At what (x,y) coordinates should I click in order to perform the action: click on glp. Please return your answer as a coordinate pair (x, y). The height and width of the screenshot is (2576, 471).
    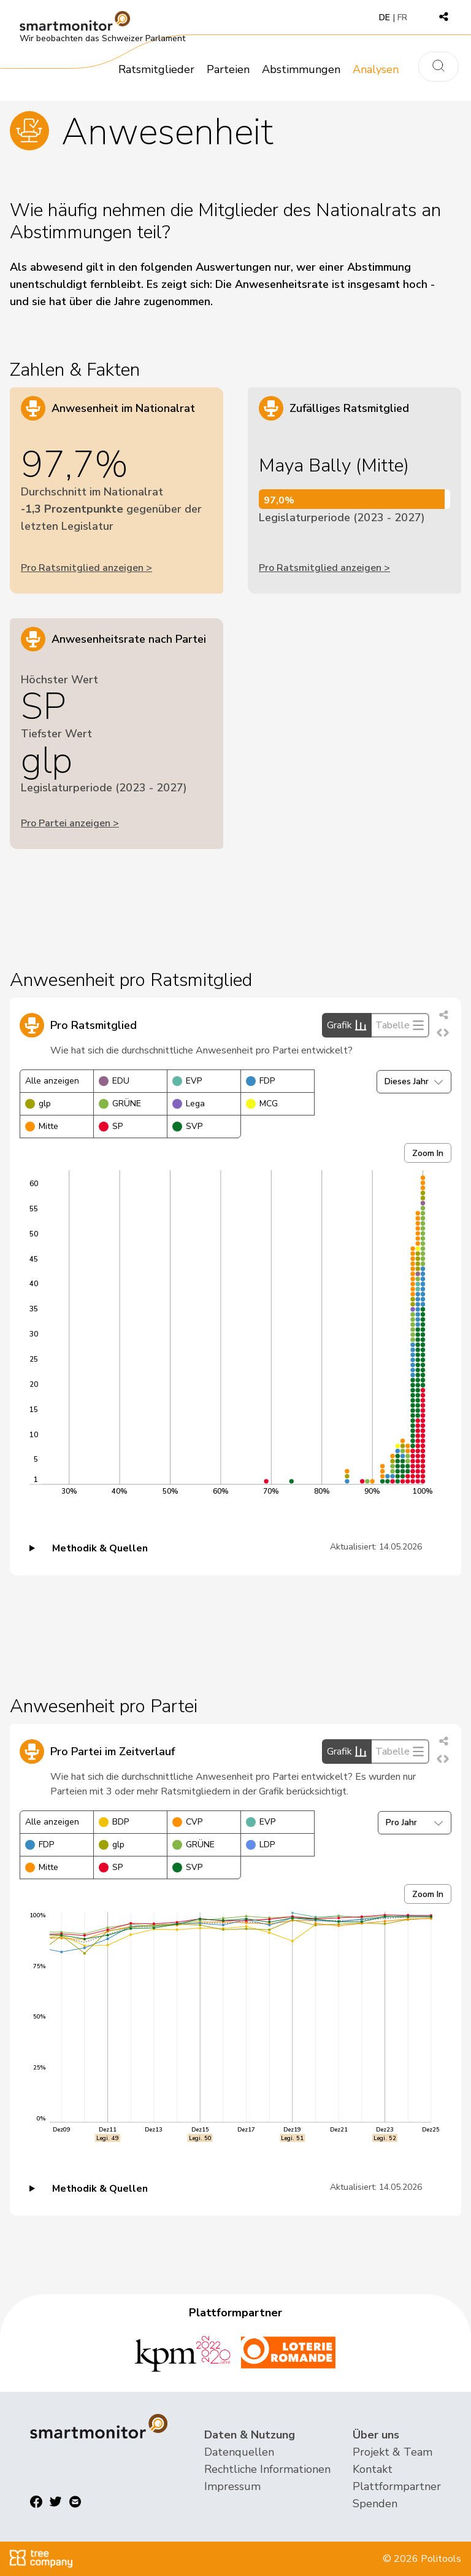
    Looking at the image, I should click on (38, 1103).